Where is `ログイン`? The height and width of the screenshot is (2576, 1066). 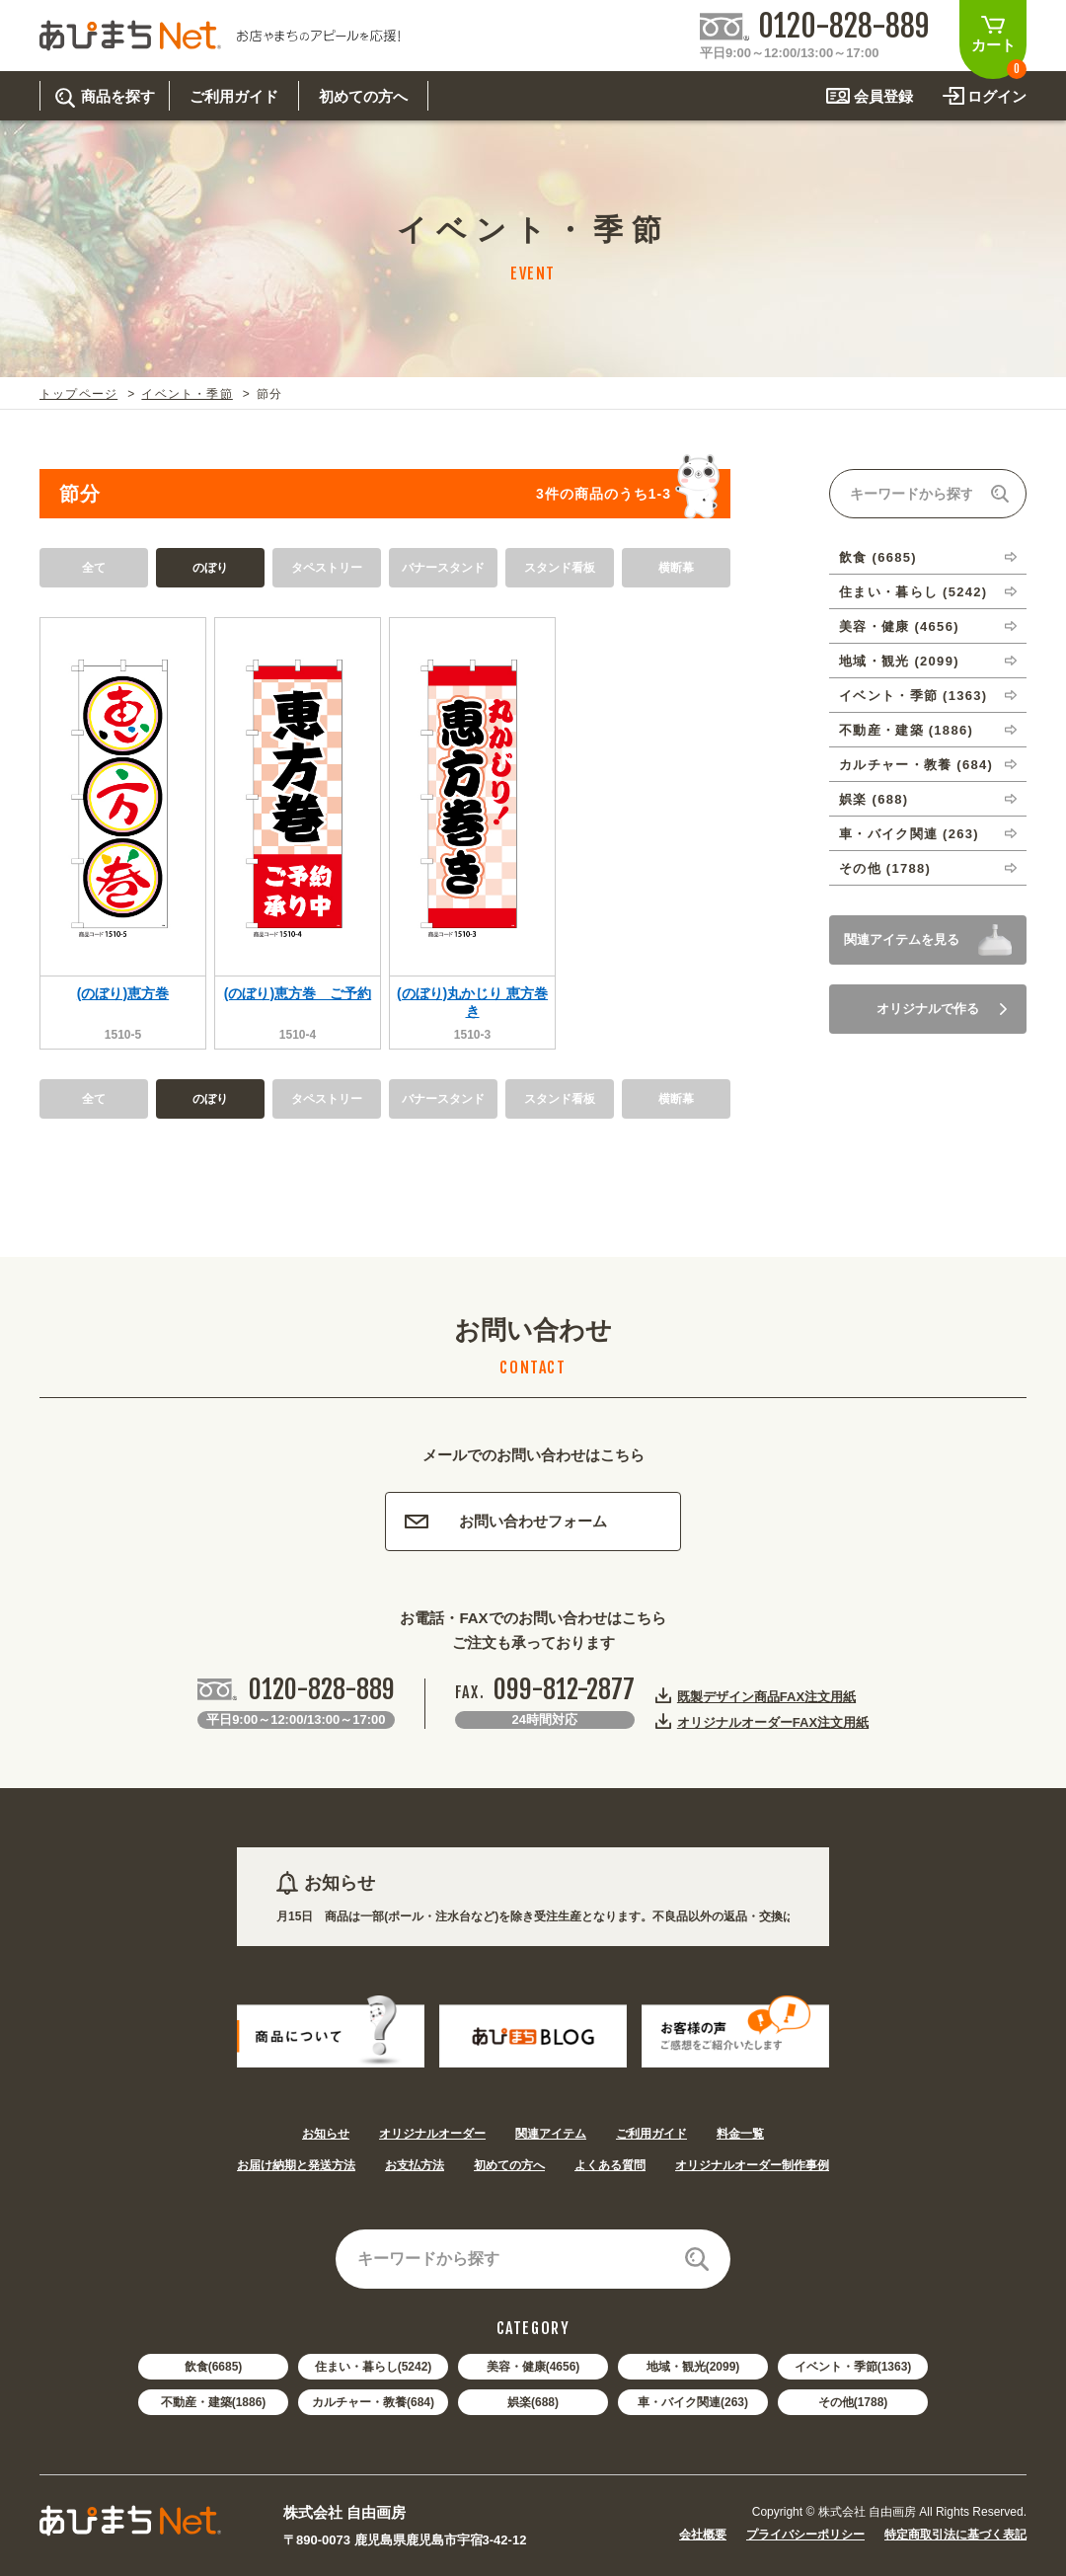 ログイン is located at coordinates (997, 96).